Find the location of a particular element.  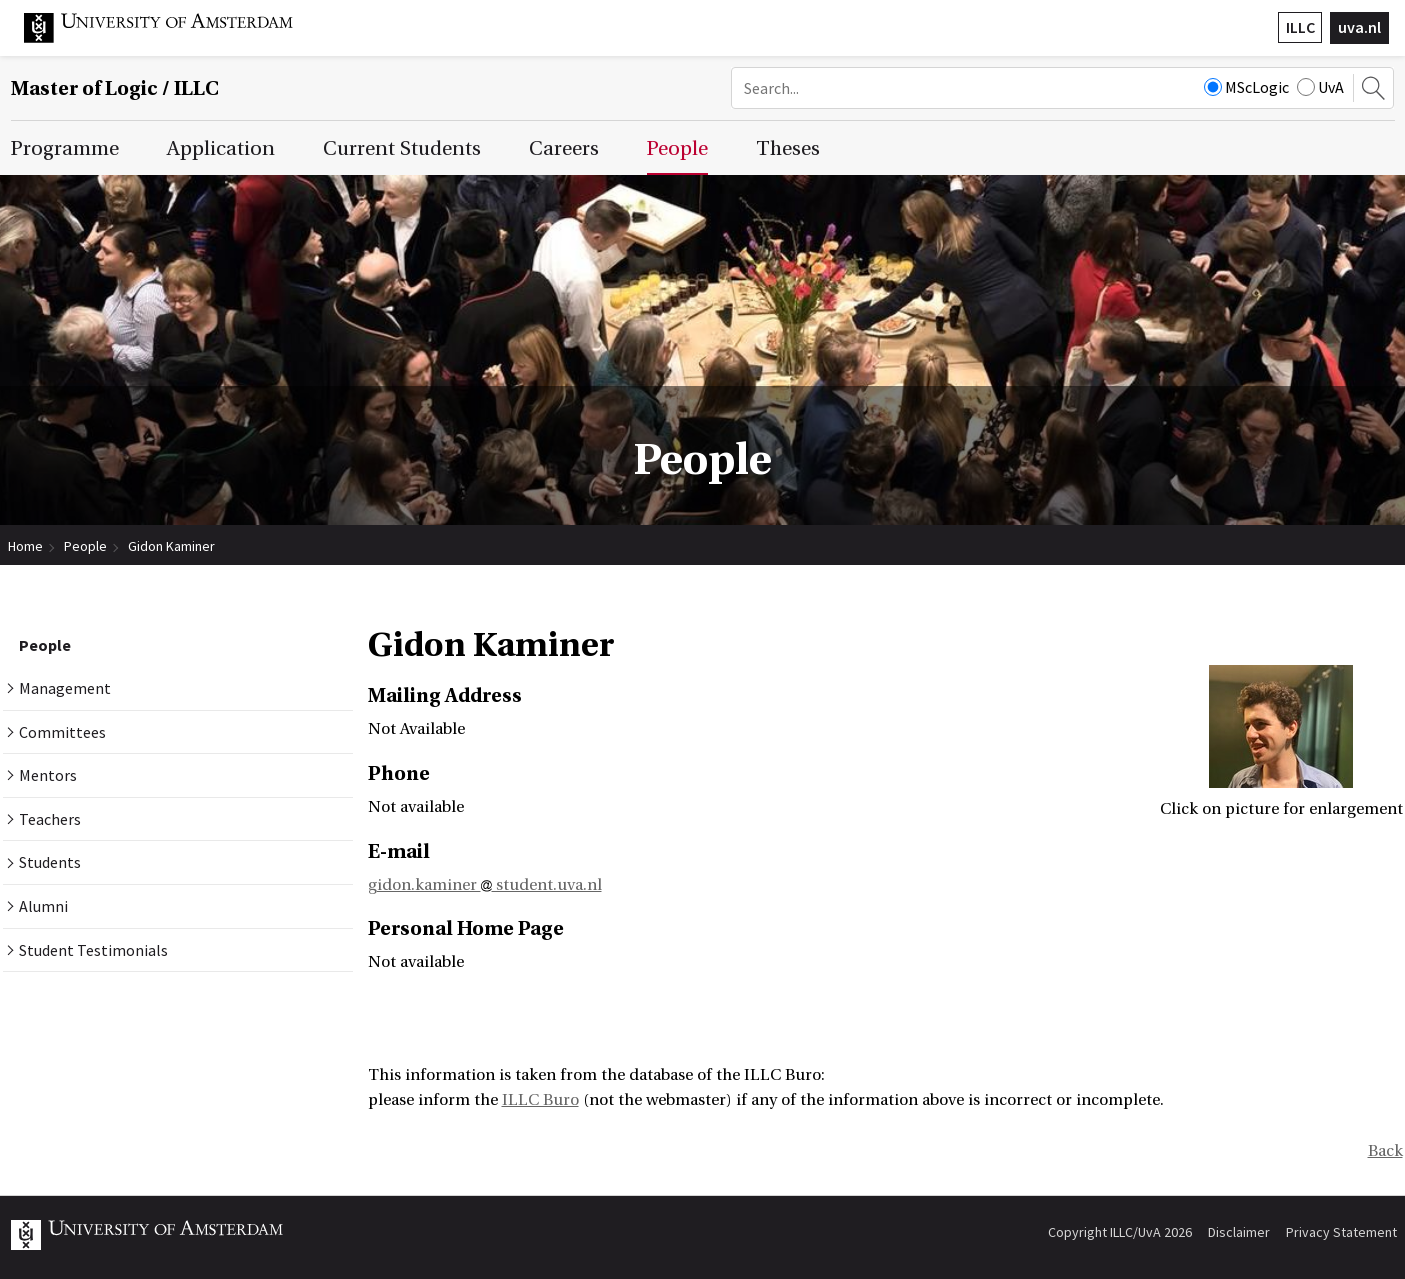

gidon.kaminer student.uva.nl is located at coordinates (485, 885).